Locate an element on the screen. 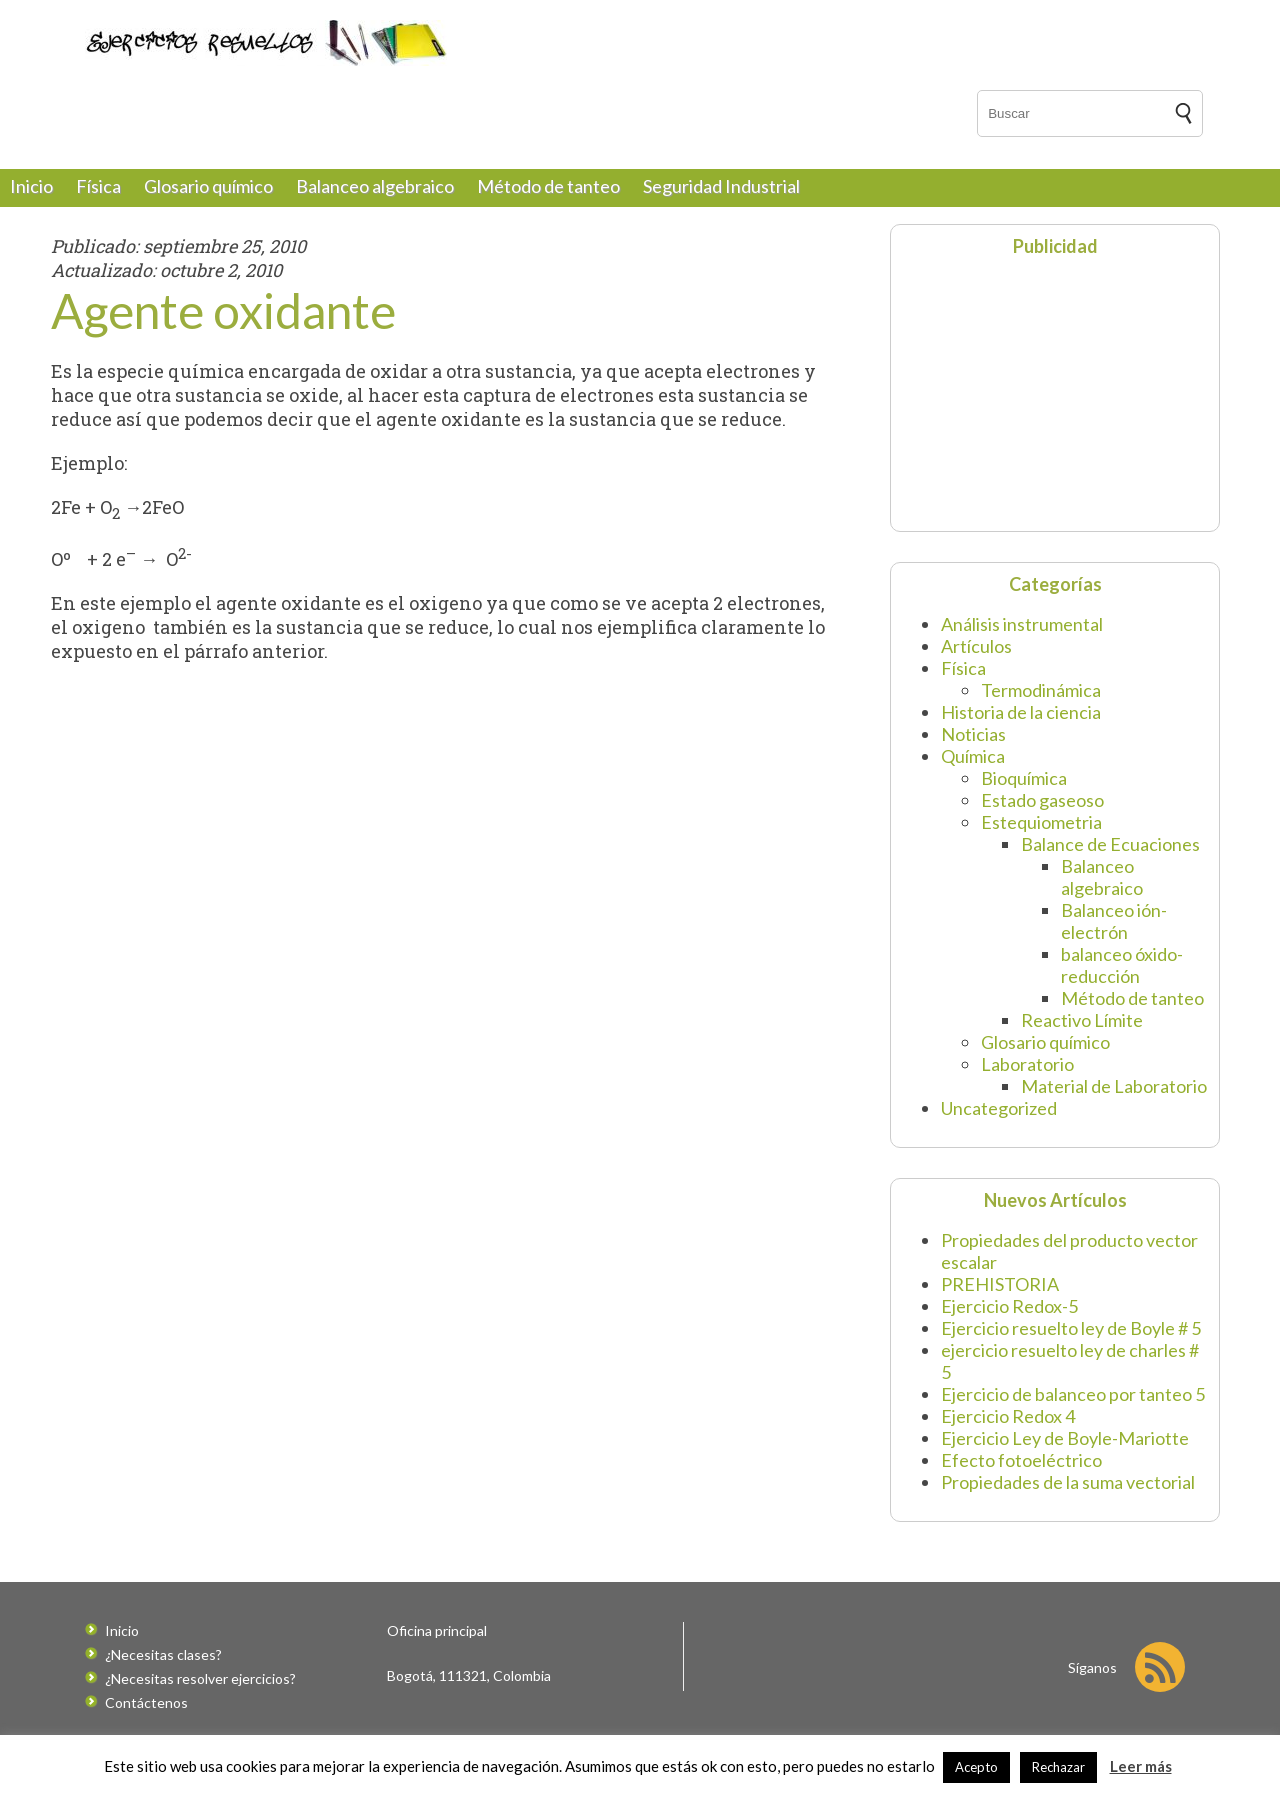 The height and width of the screenshot is (1800, 1280). Ejercicio resuelto ley de Boyle # 5 is located at coordinates (1071, 1328).